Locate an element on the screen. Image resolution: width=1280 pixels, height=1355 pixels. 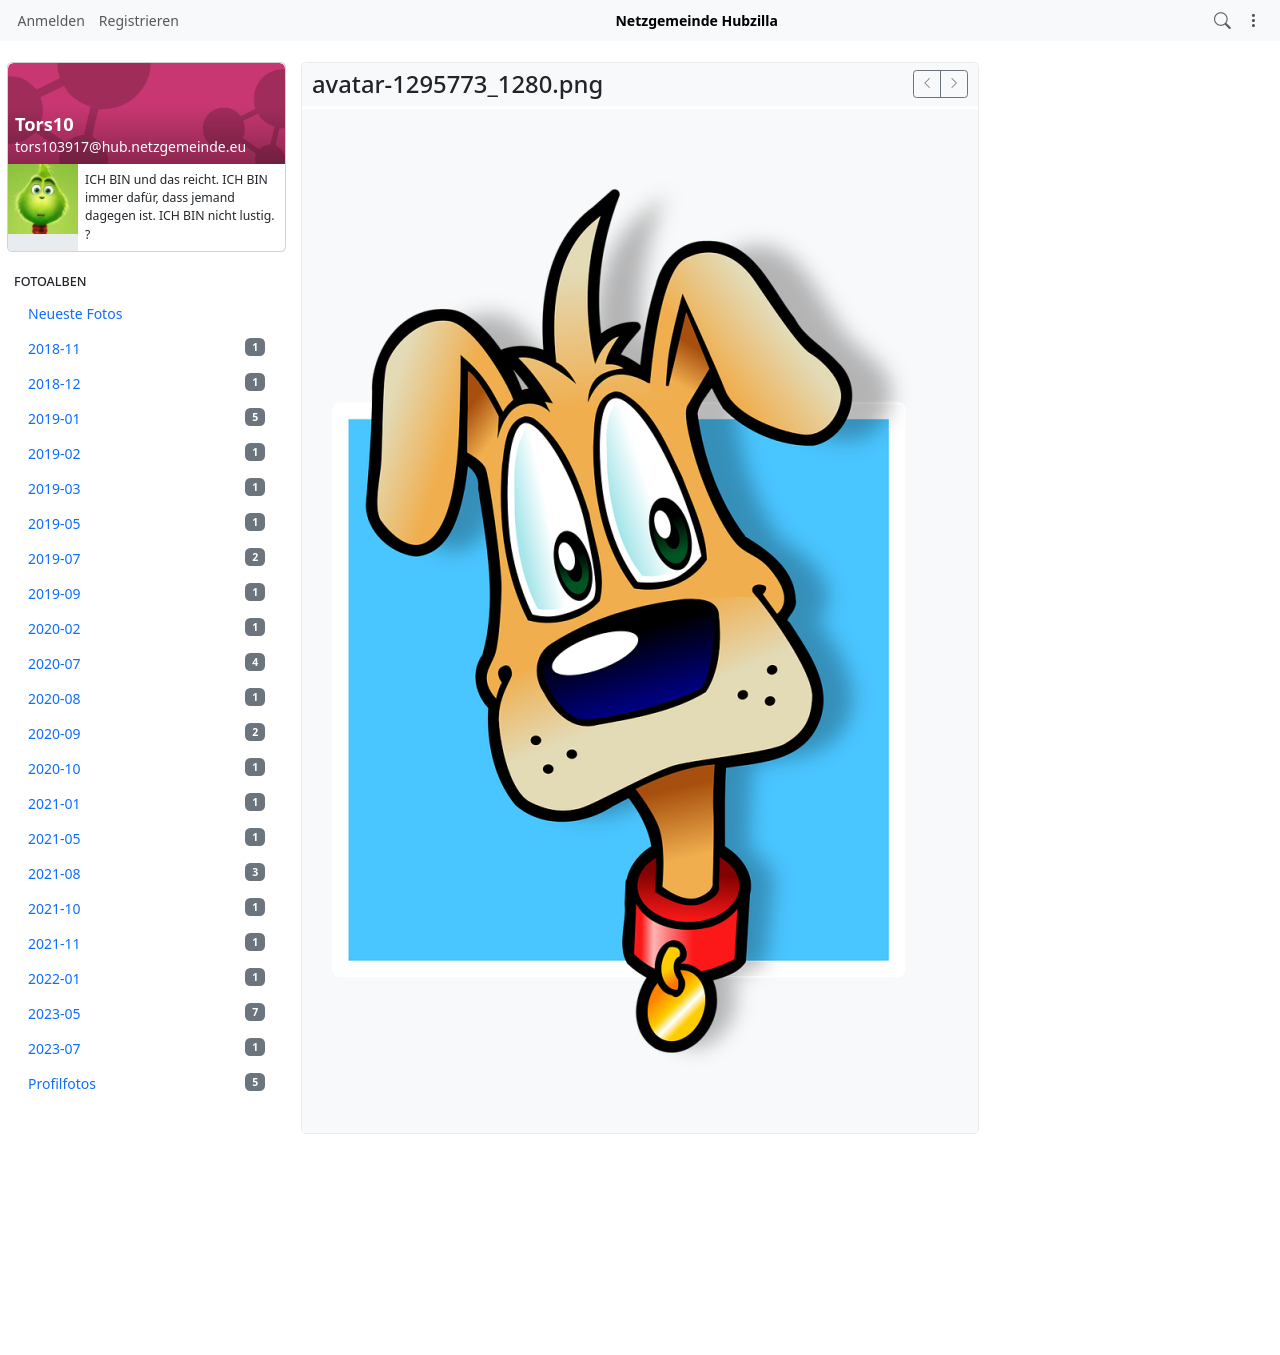
2018-11 is located at coordinates (146, 348).